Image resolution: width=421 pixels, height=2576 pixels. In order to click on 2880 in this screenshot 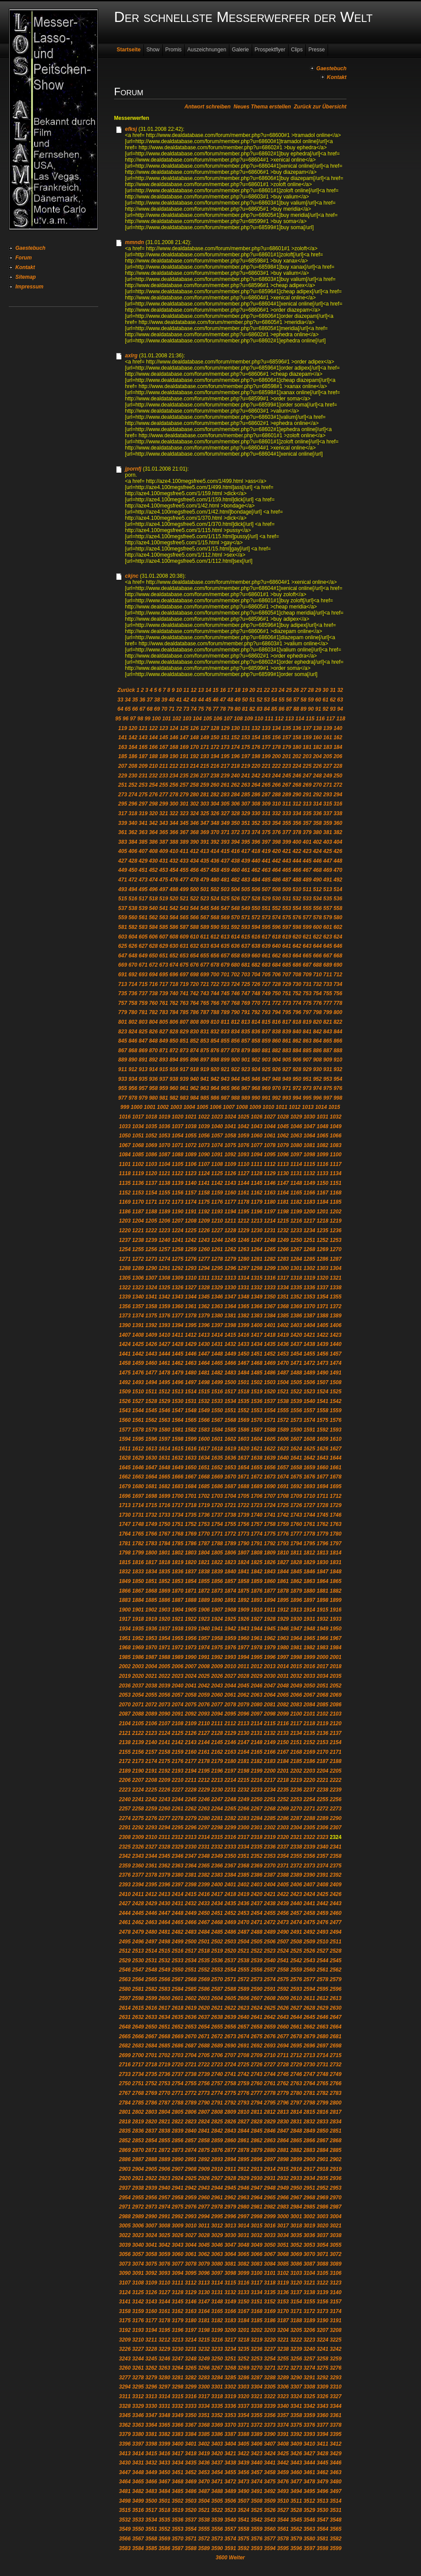, I will do `click(270, 2150)`.